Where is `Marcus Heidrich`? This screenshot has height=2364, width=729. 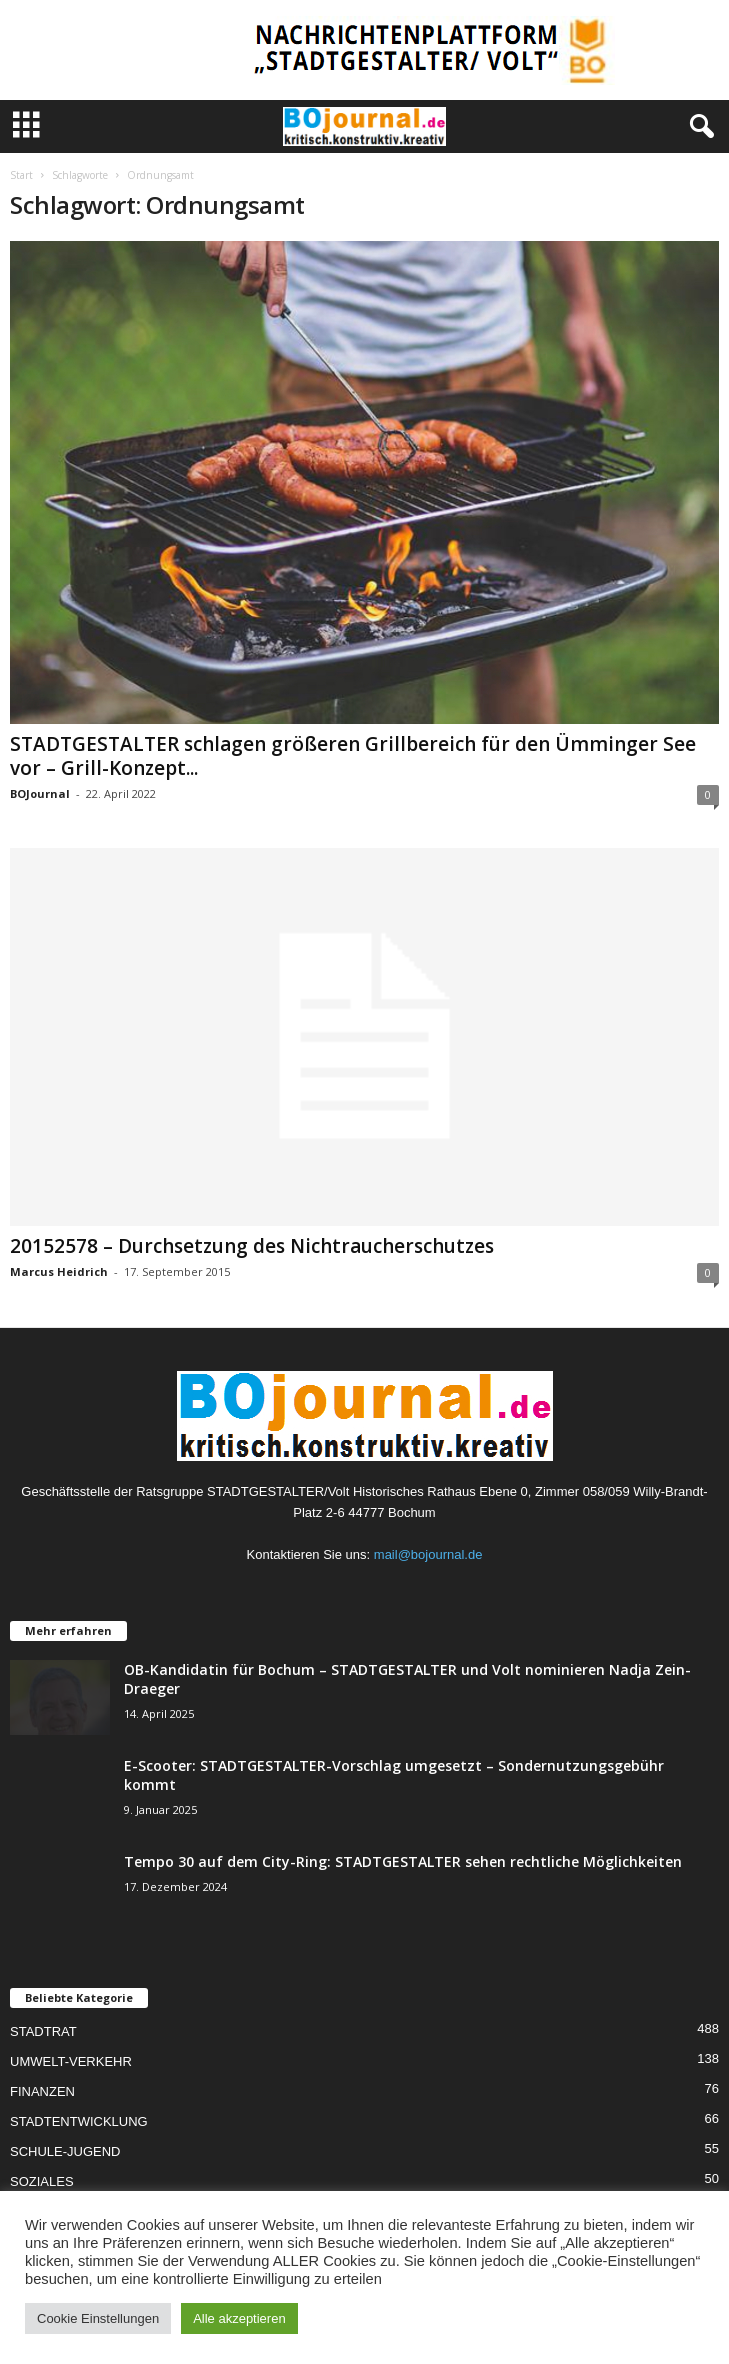 Marcus Heidrich is located at coordinates (59, 1271).